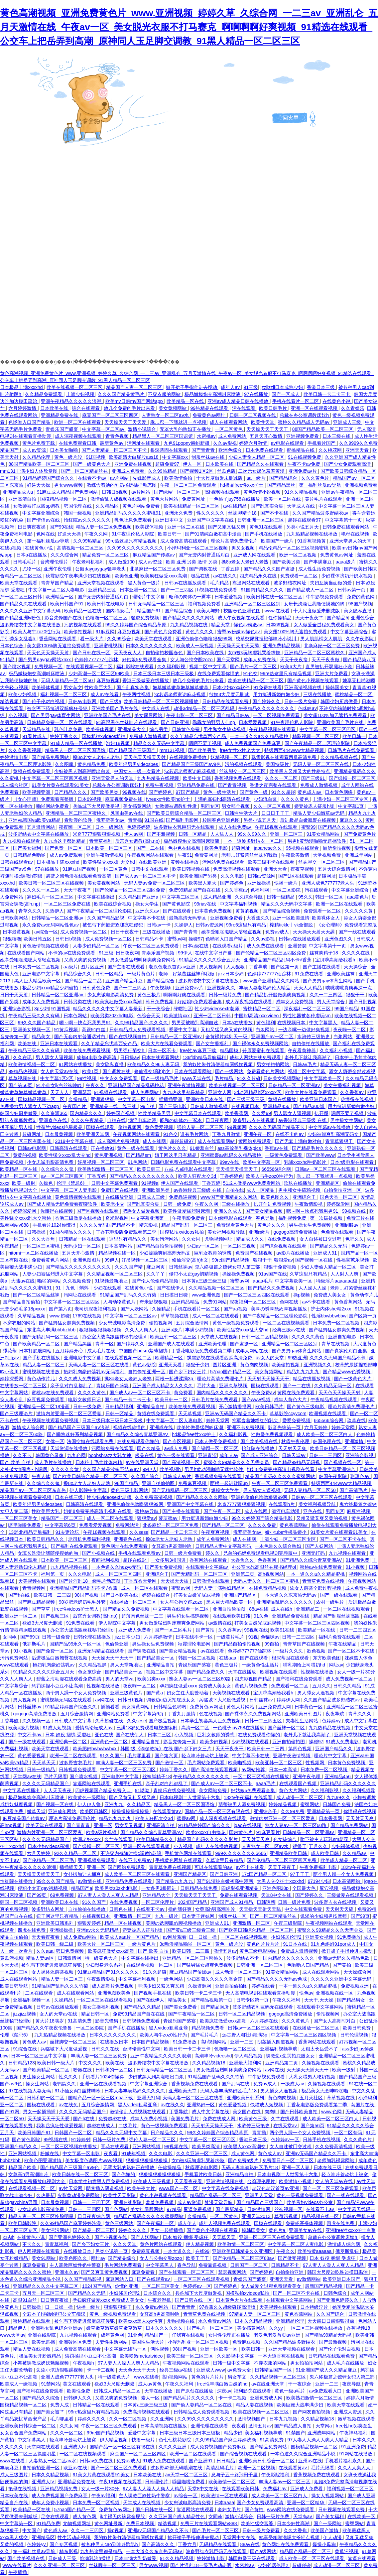 The image size is (378, 2576). I want to click on 亚洲av无码国产精品久久不卡, so click(236, 1413).